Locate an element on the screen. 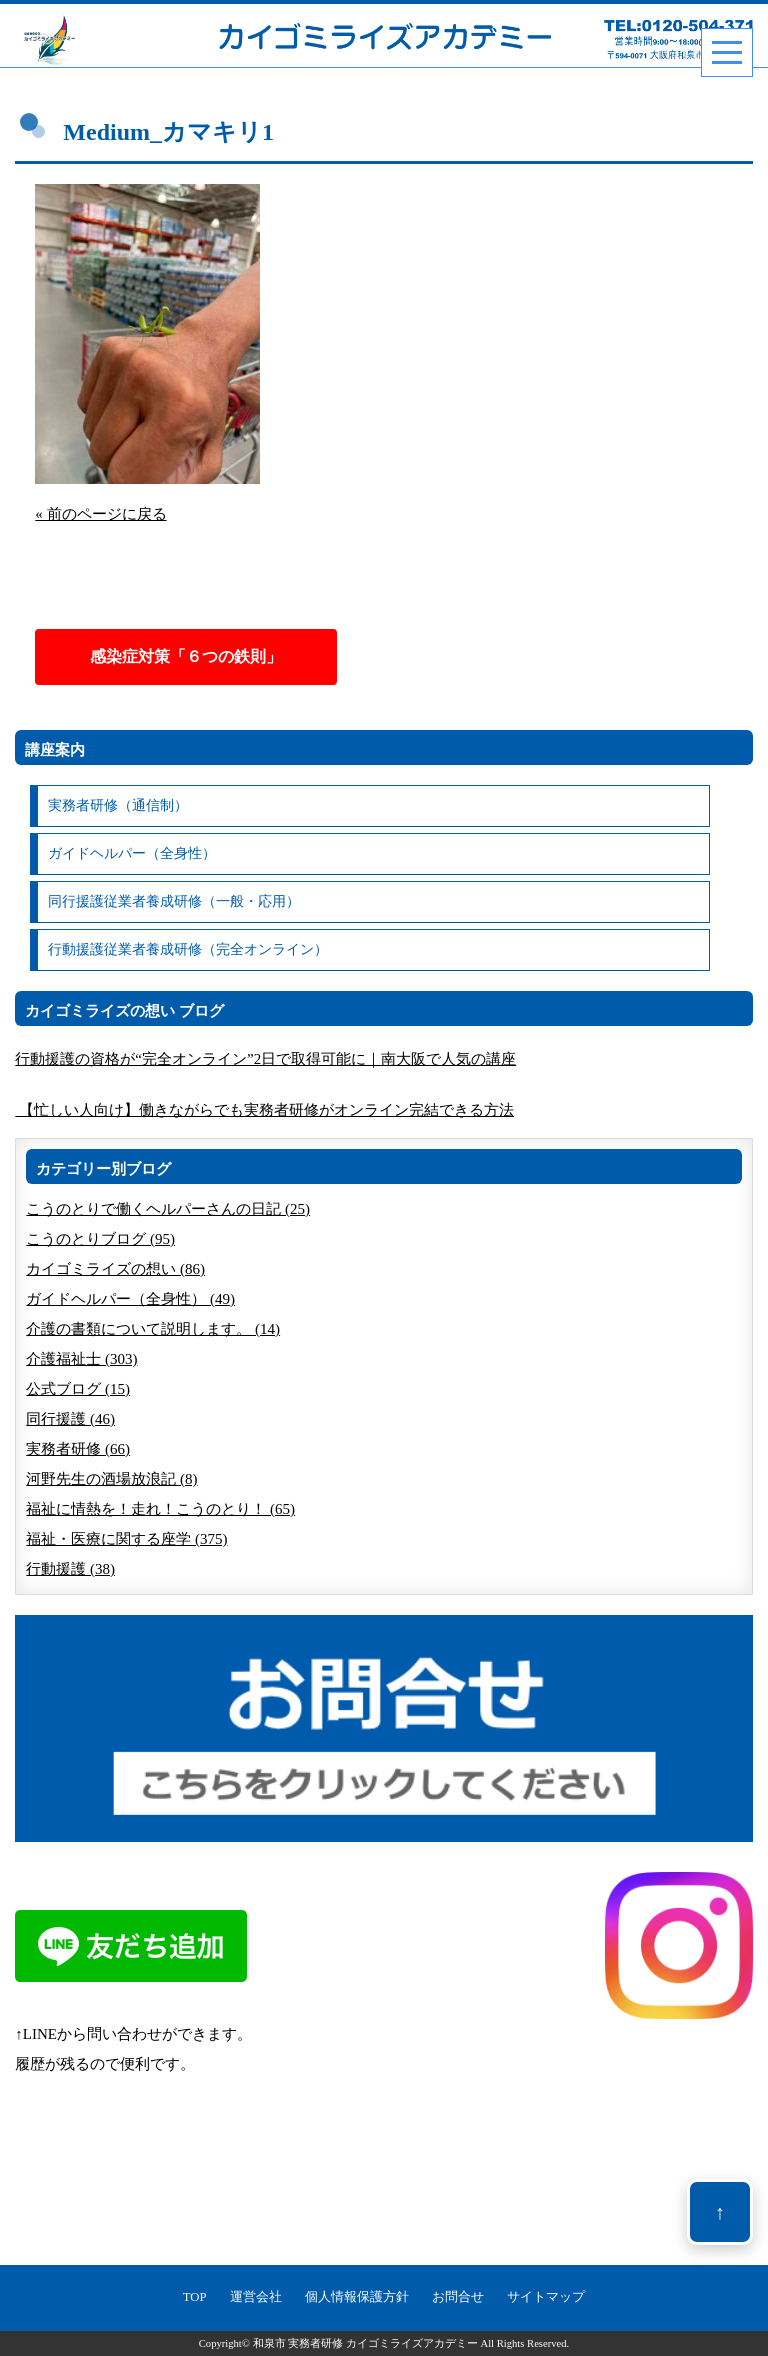  福祉に情熱を！走れ！こうのとり！ (65) is located at coordinates (160, 1509).